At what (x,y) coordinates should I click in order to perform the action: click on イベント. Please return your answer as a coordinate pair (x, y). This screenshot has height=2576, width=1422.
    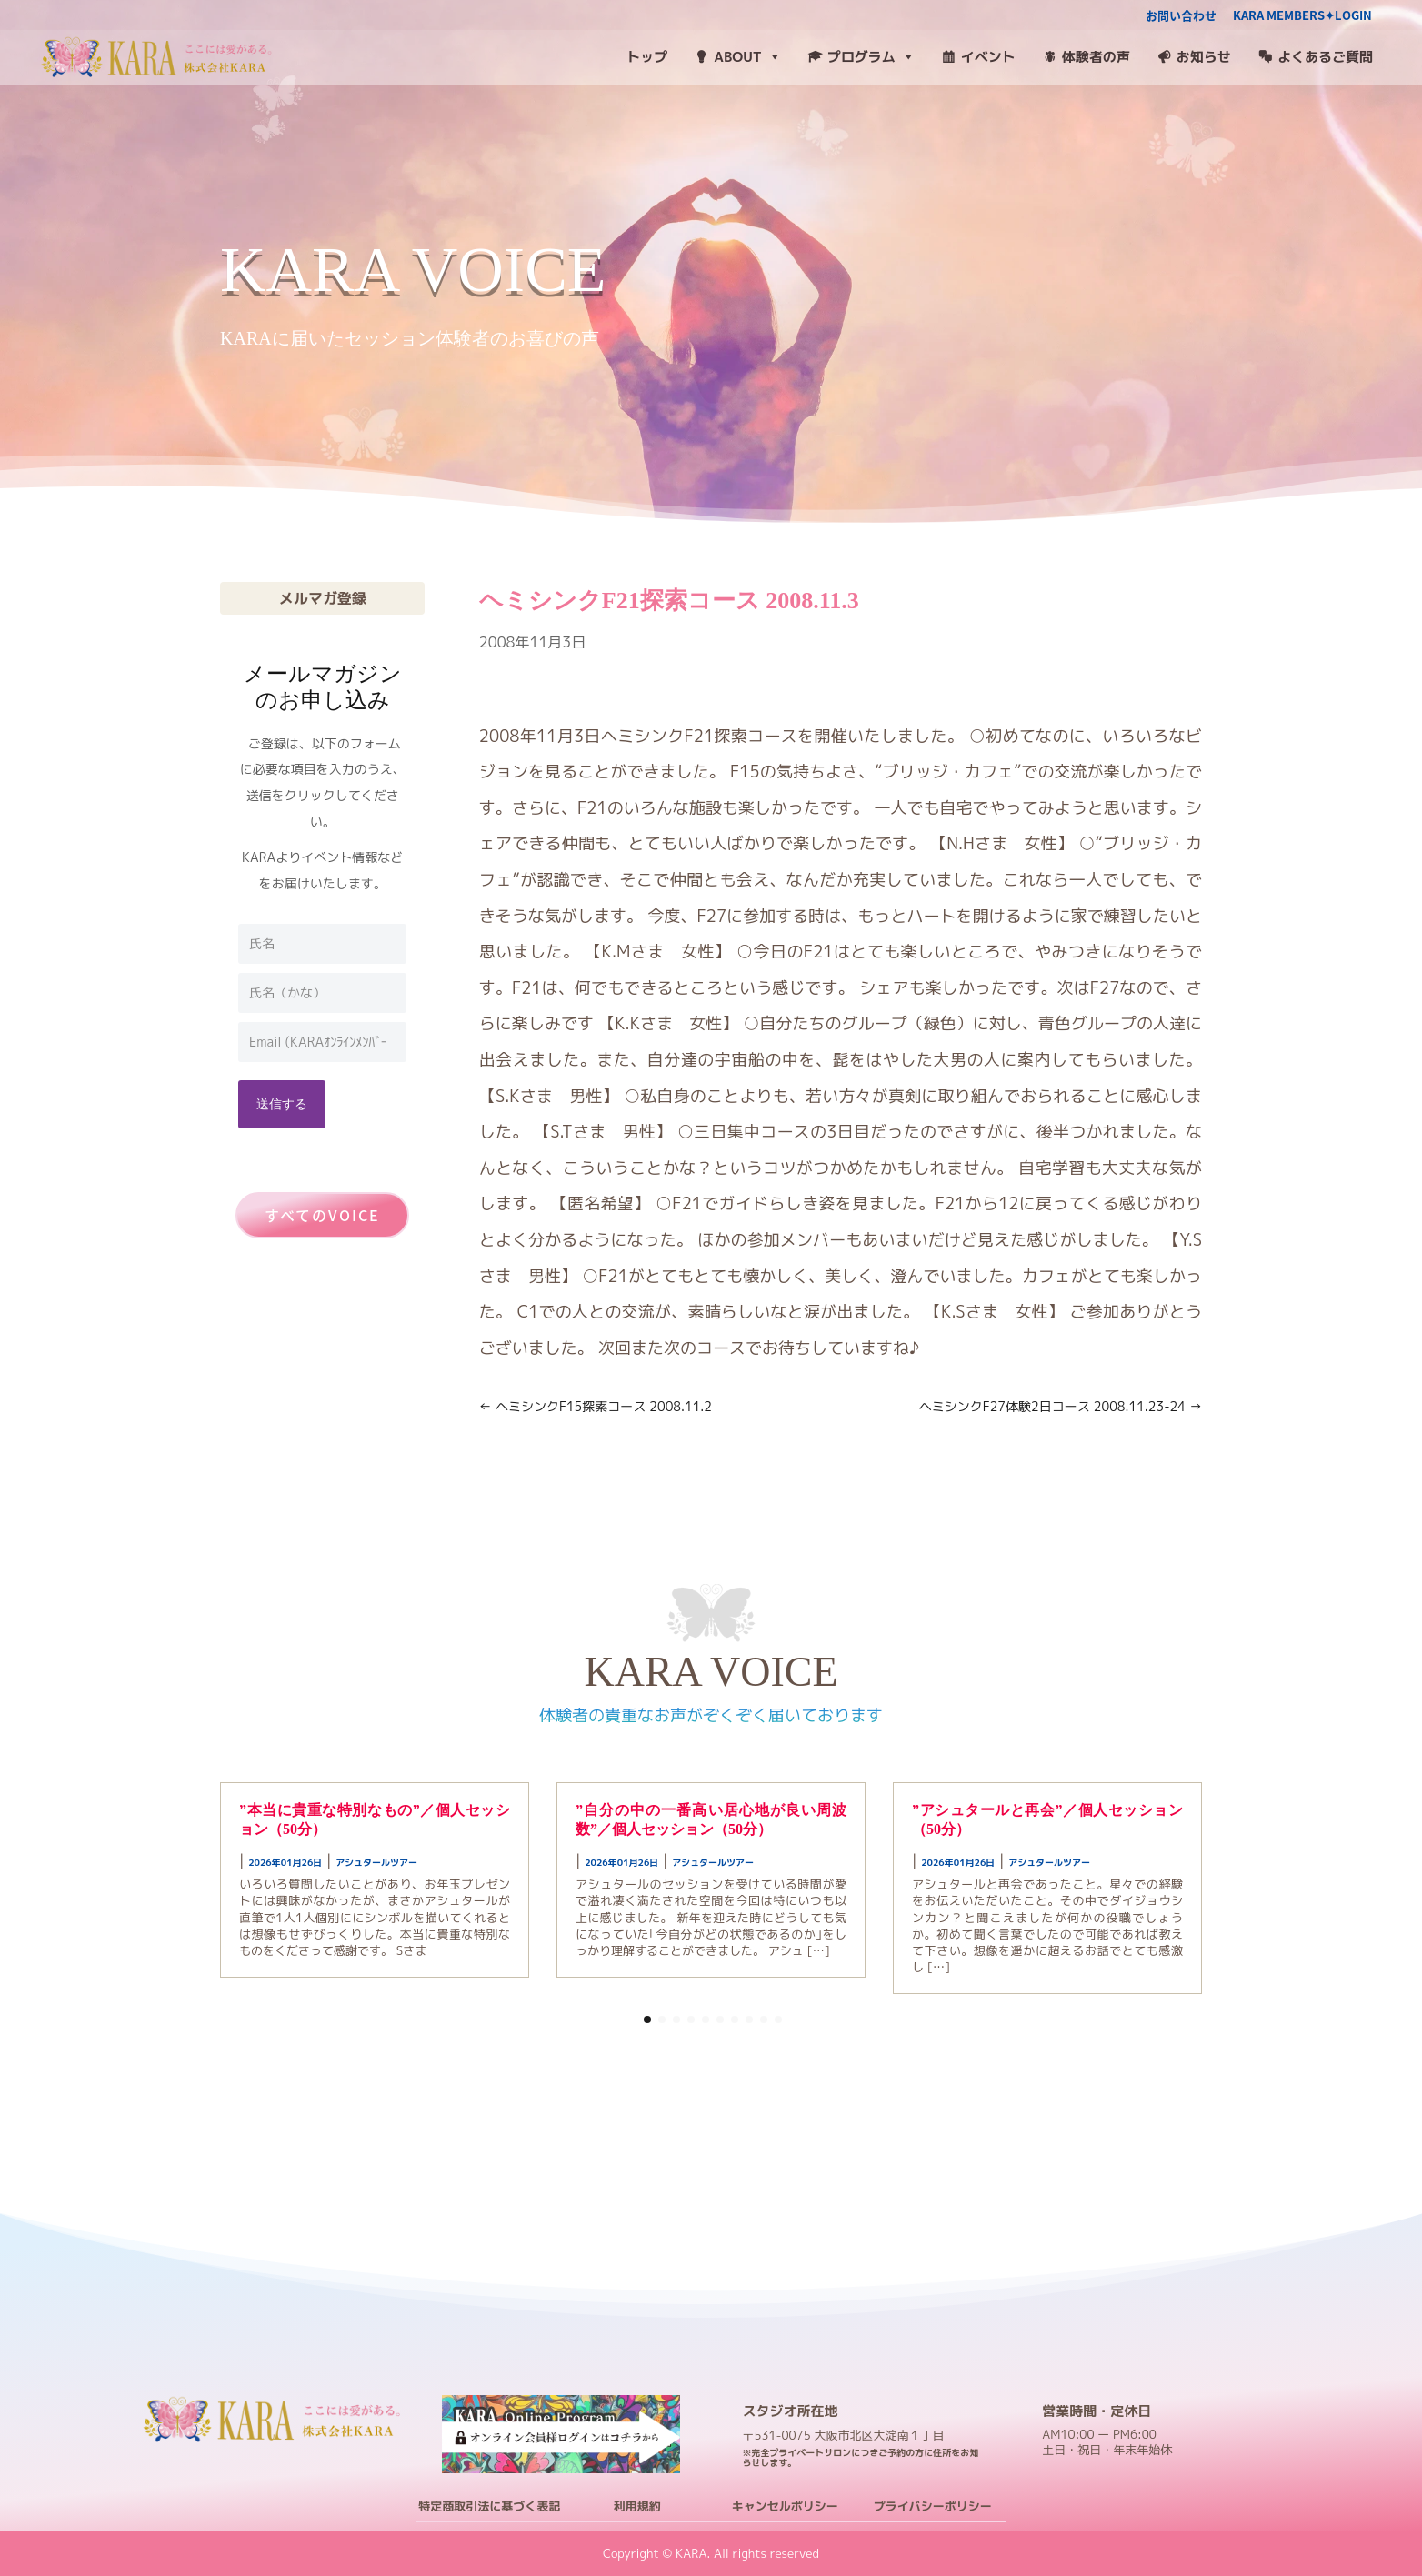
    Looking at the image, I should click on (988, 56).